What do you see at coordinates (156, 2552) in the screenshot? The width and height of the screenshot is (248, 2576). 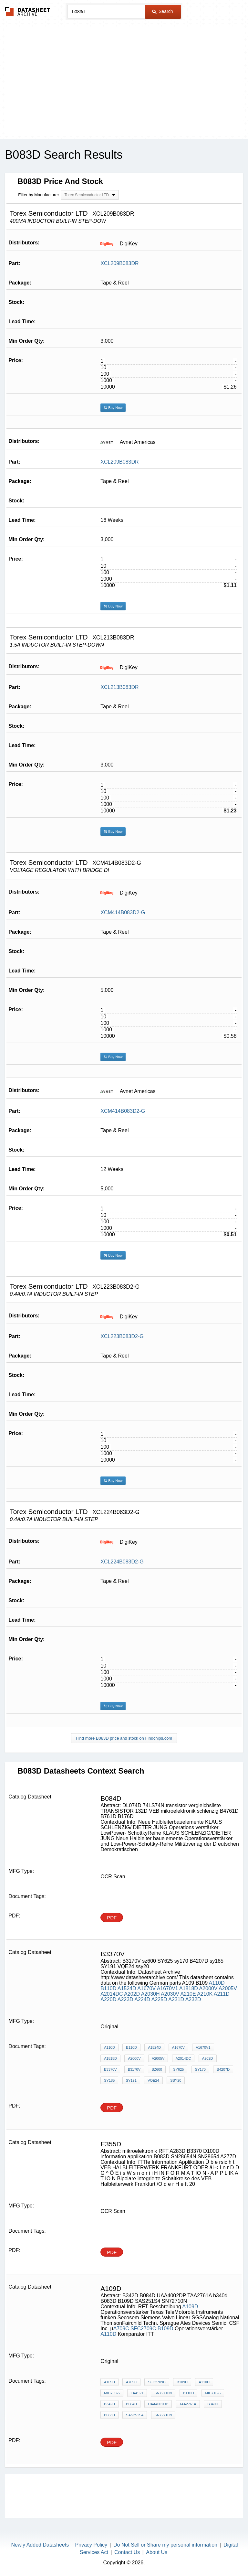 I see `About Us` at bounding box center [156, 2552].